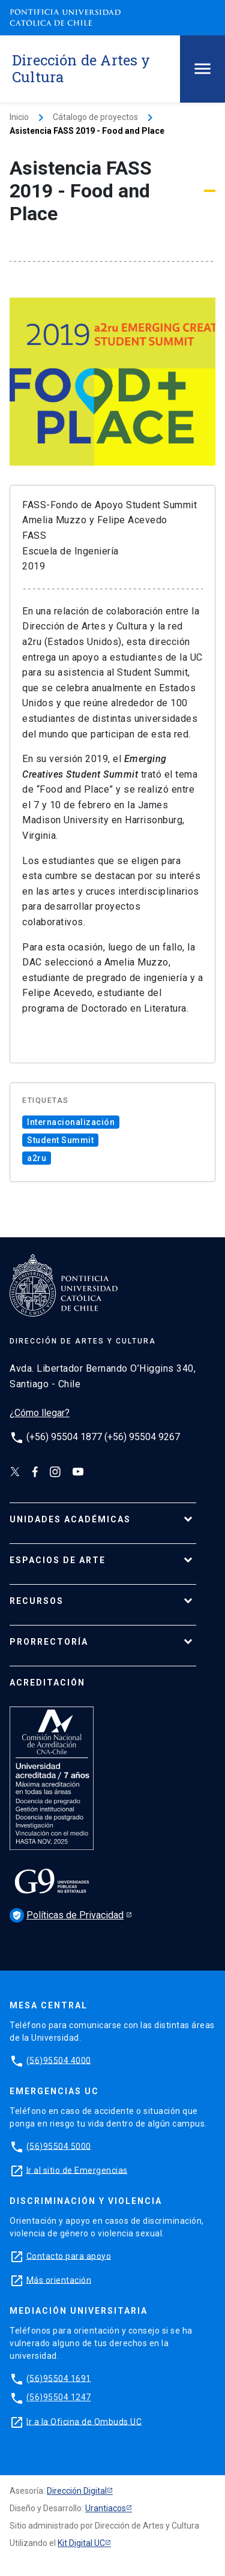 The height and width of the screenshot is (2576, 225). What do you see at coordinates (69, 2255) in the screenshot?
I see `Contacto para apoyo` at bounding box center [69, 2255].